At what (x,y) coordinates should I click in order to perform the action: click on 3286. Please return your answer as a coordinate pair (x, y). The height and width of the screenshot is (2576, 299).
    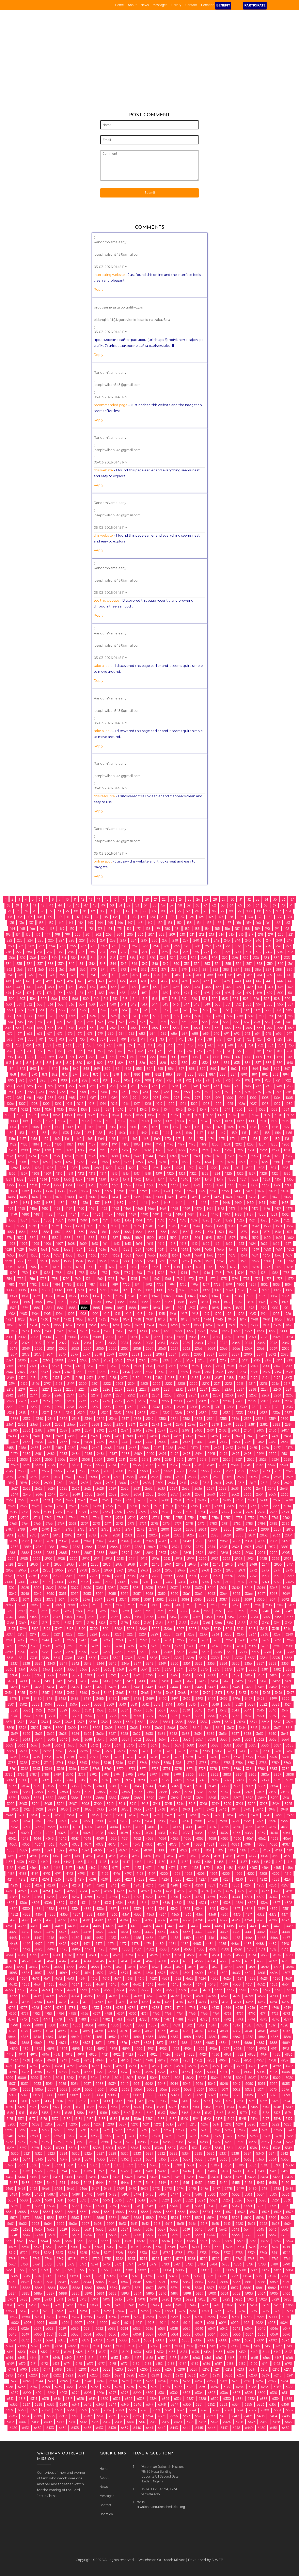
    Looking at the image, I should click on (264, 1646).